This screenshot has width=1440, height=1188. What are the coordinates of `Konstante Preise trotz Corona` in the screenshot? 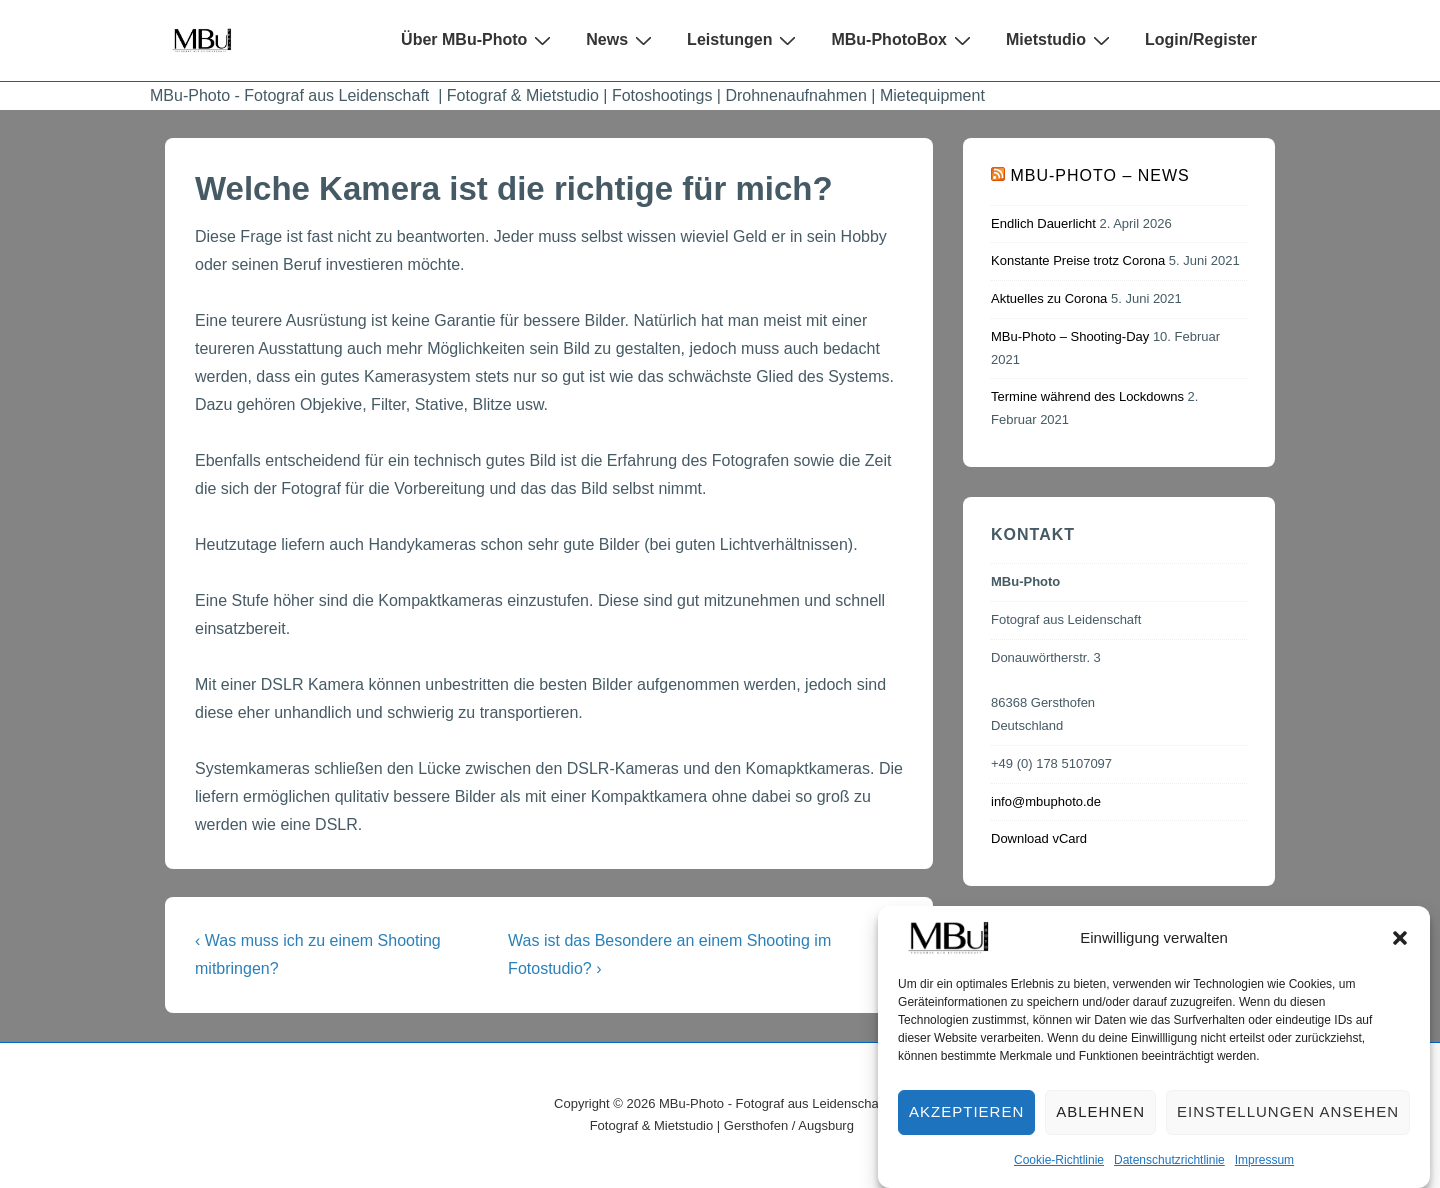 It's located at (1078, 260).